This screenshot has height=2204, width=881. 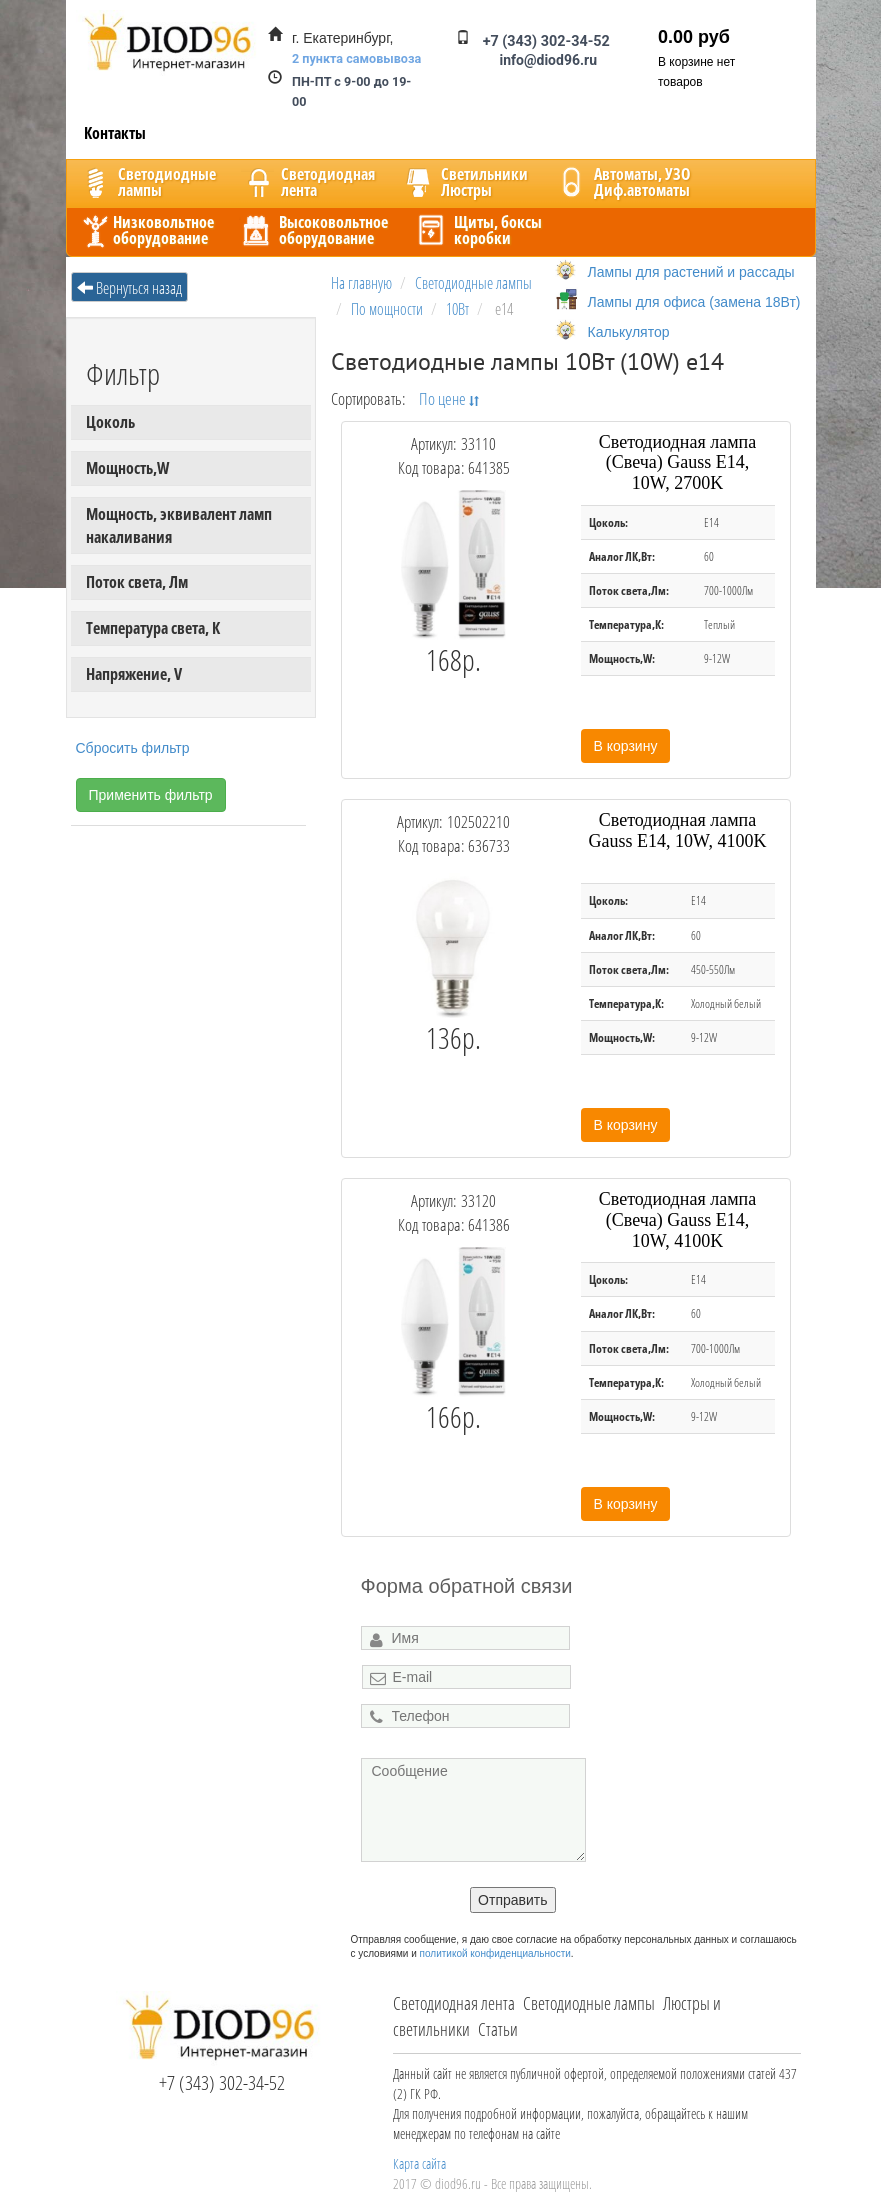 What do you see at coordinates (115, 133) in the screenshot?
I see `Контакты` at bounding box center [115, 133].